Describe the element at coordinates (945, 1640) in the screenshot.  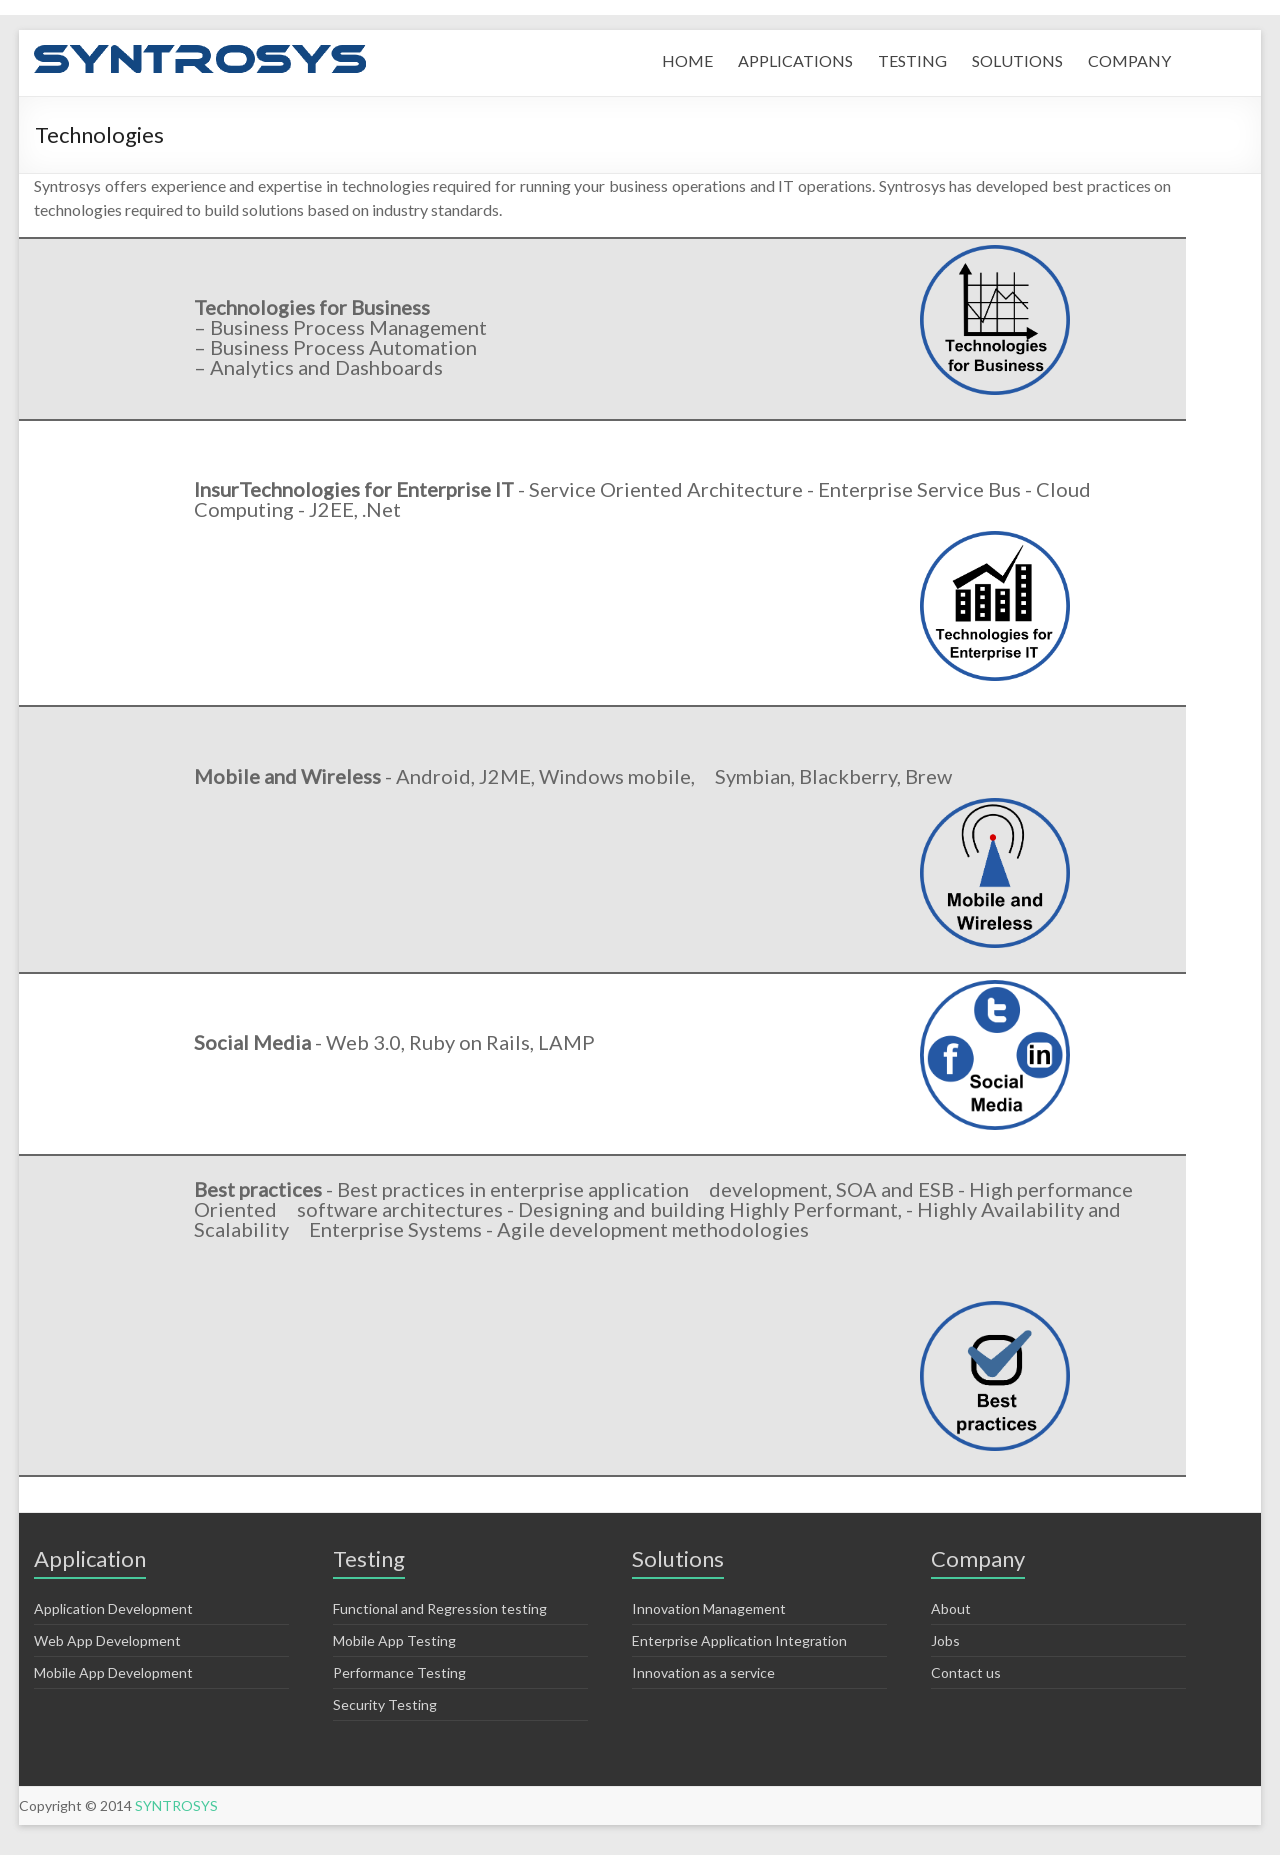
I see `Jobs` at that location.